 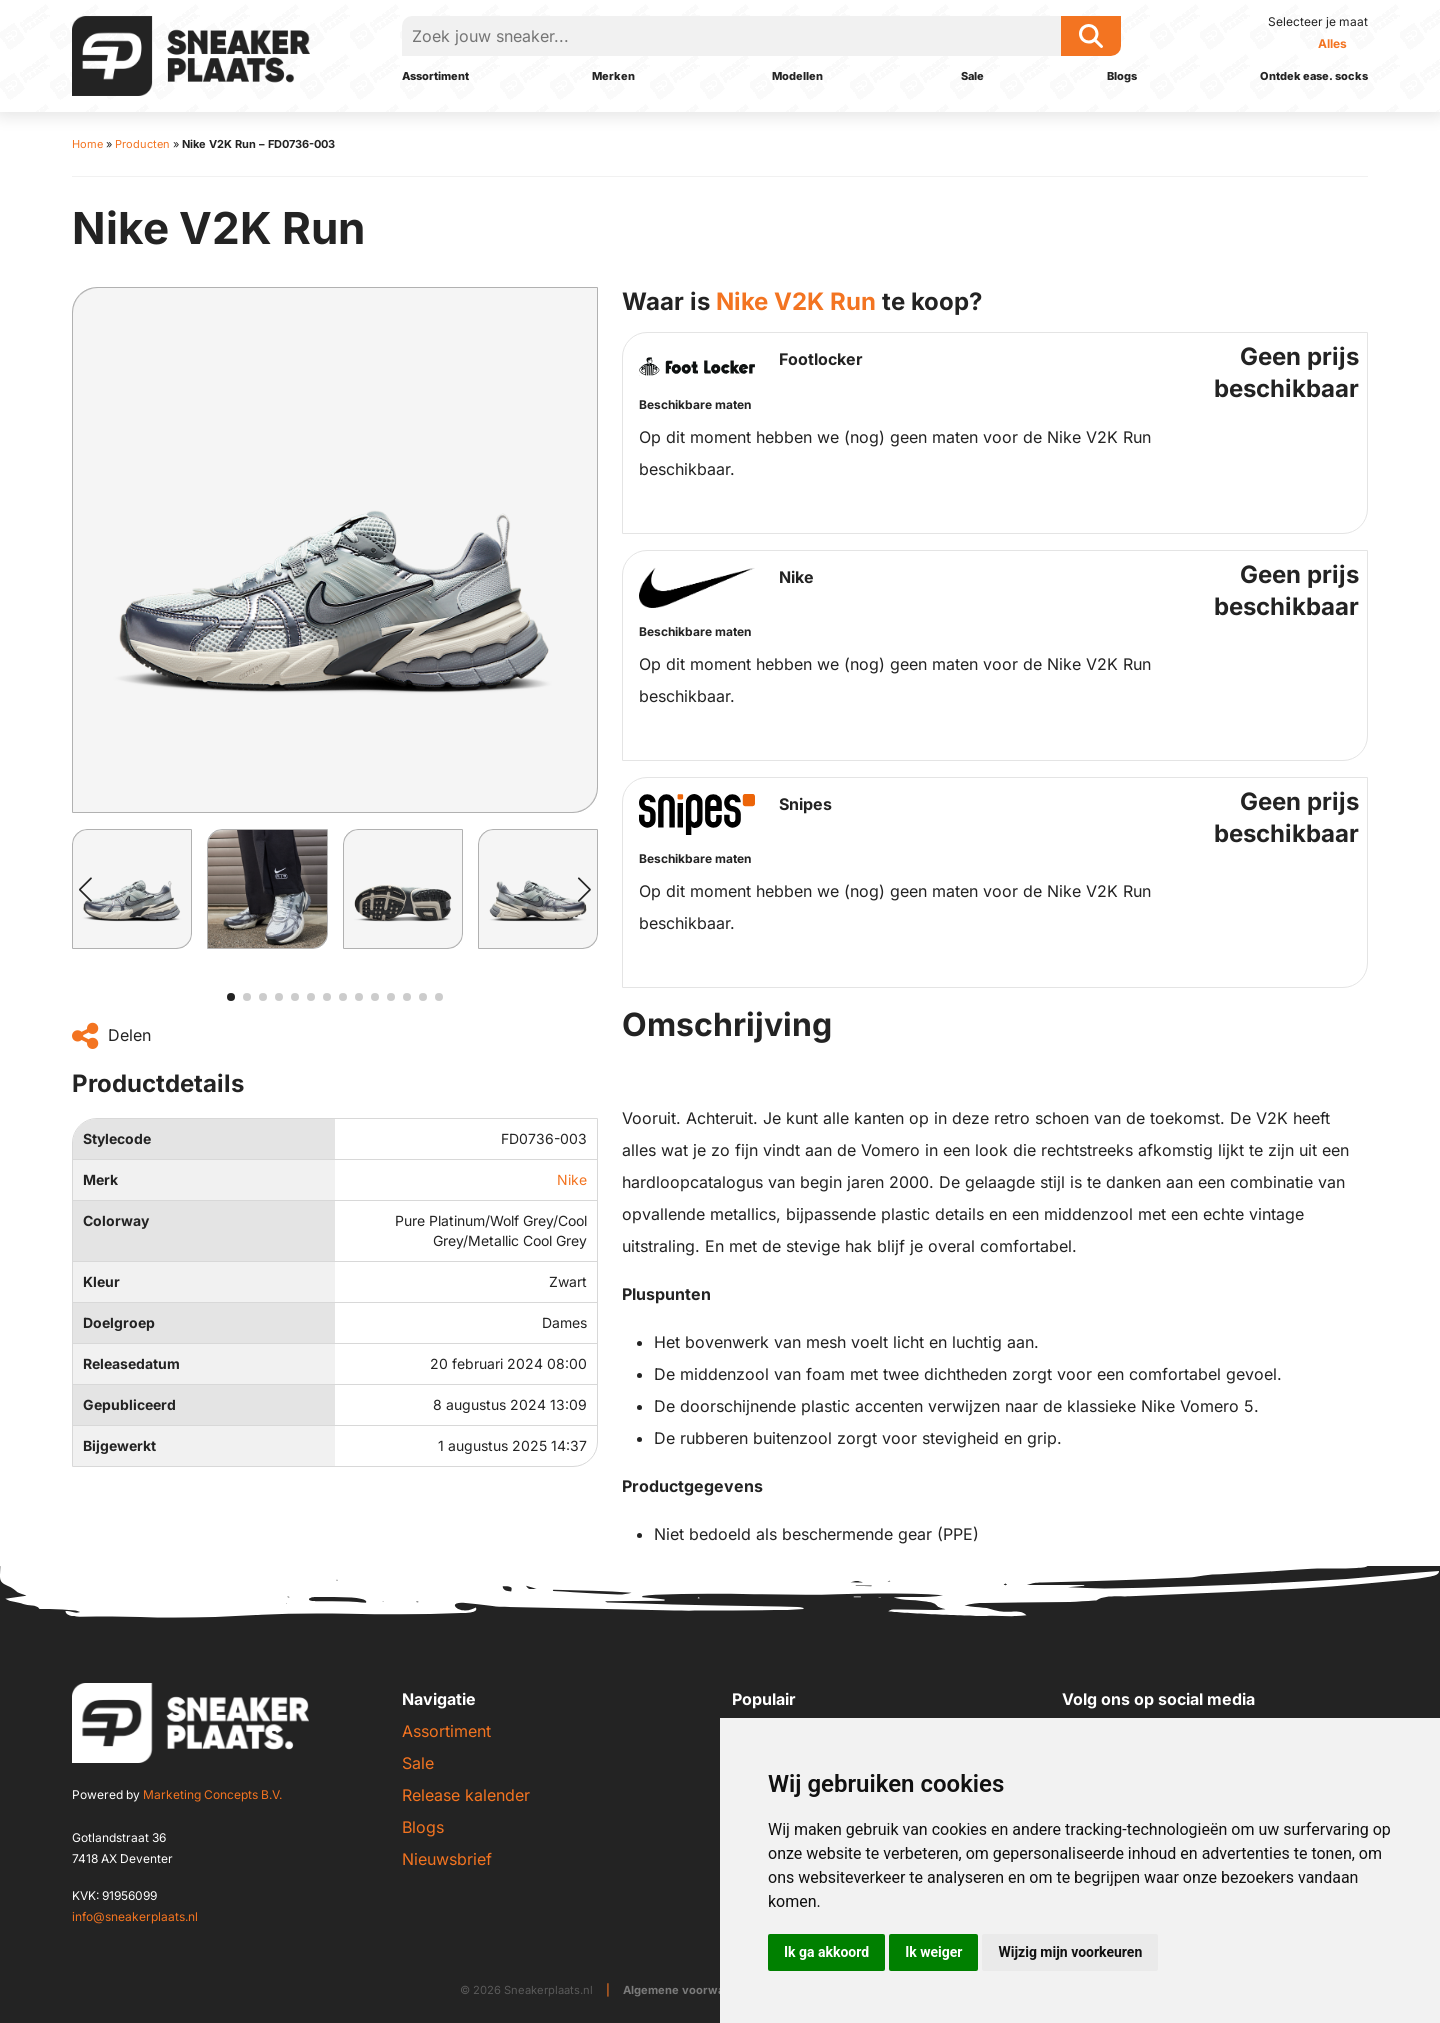 I want to click on Gepubliceerd, so click(x=129, y=1404).